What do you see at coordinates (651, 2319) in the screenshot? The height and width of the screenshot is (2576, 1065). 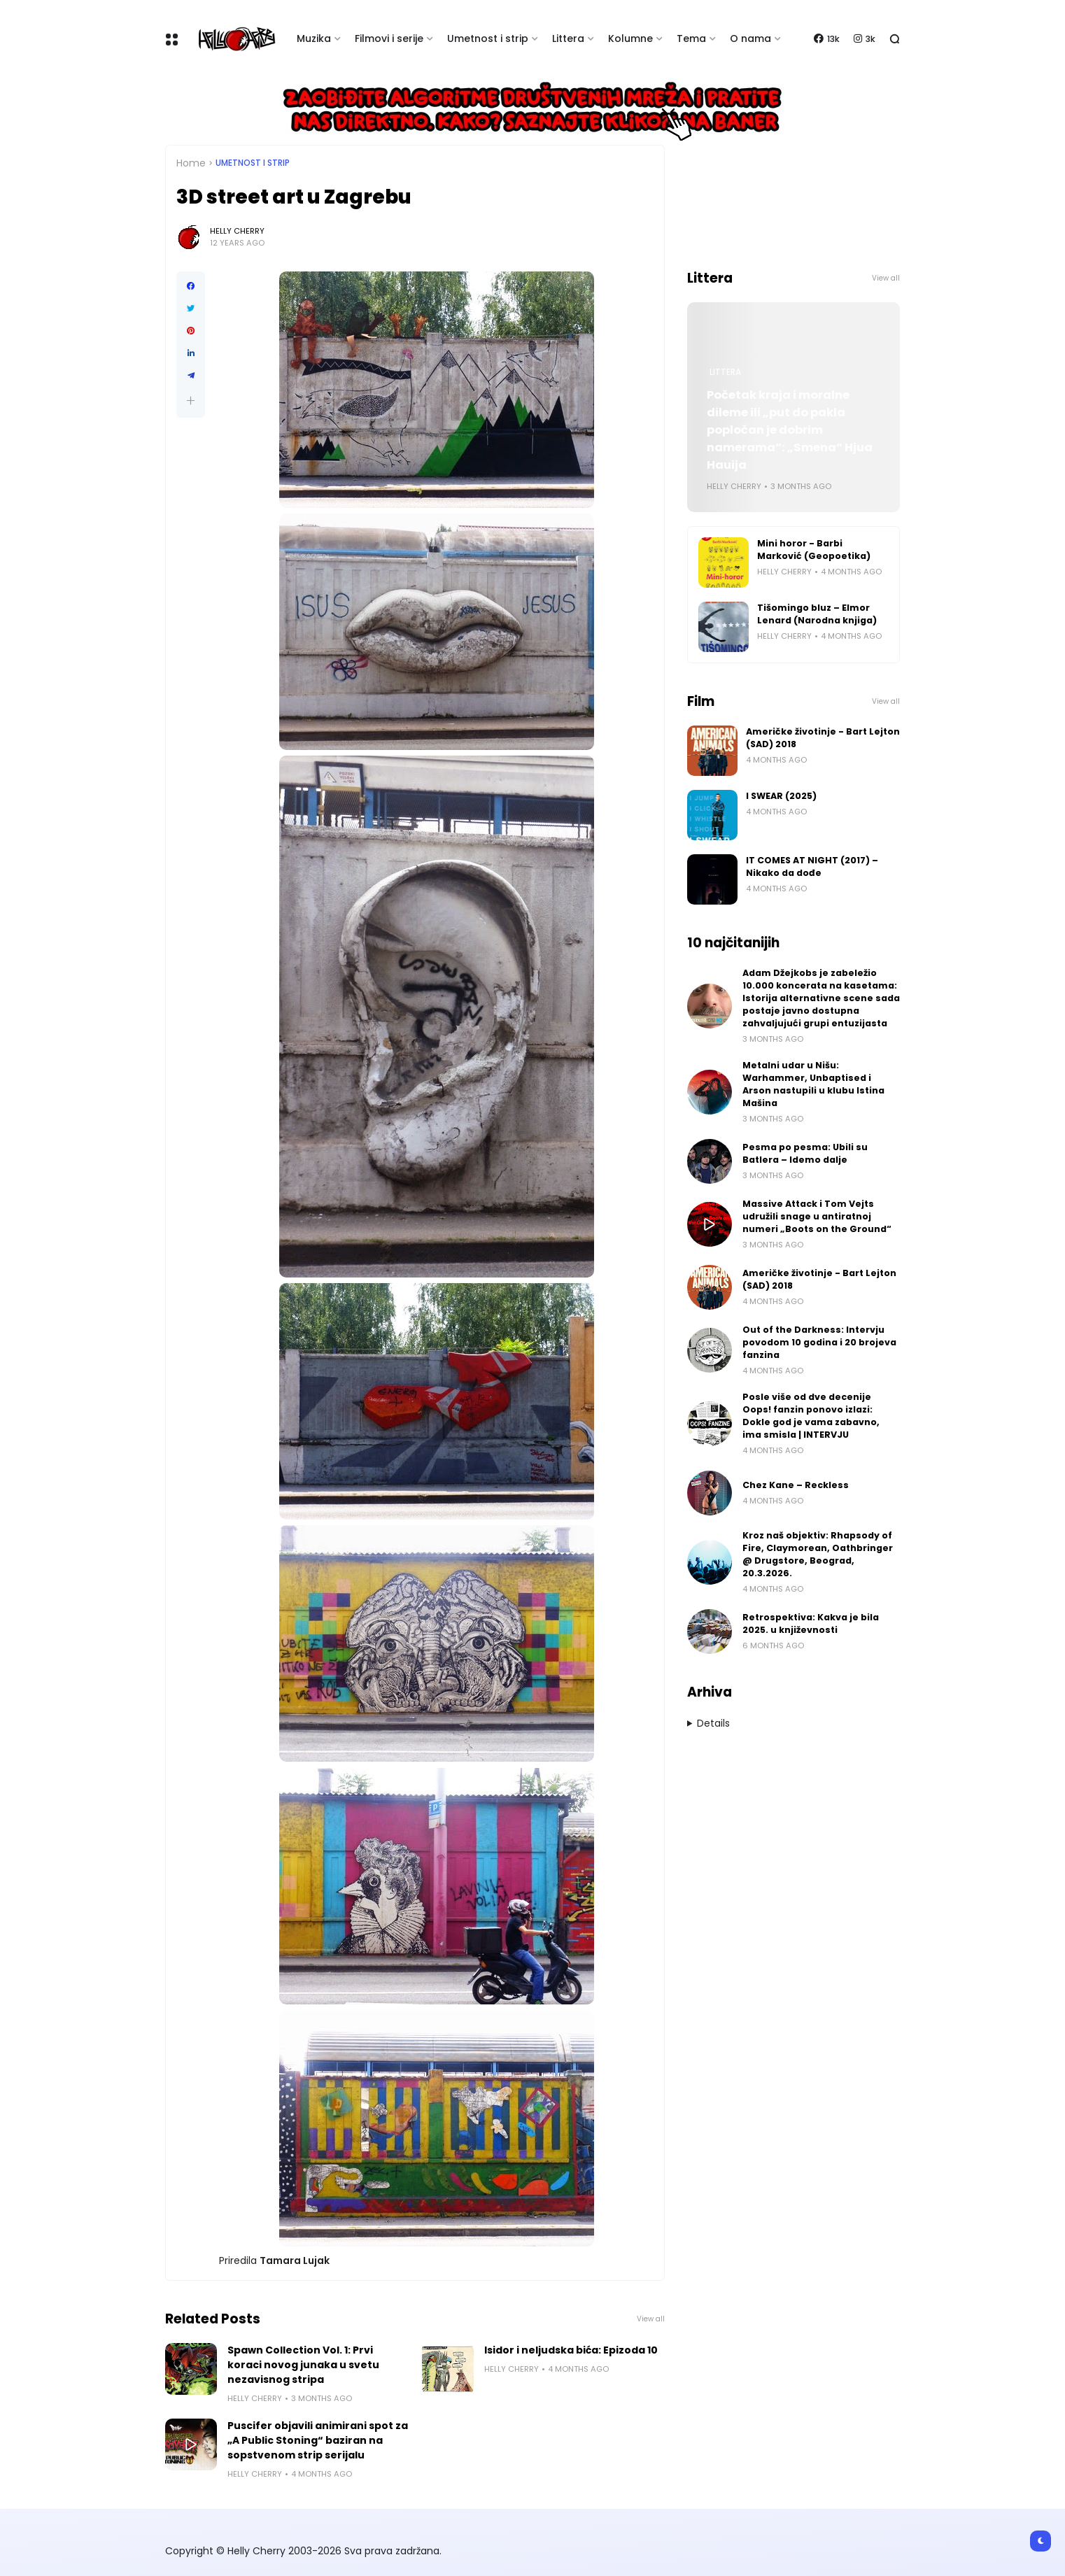 I see `View all` at bounding box center [651, 2319].